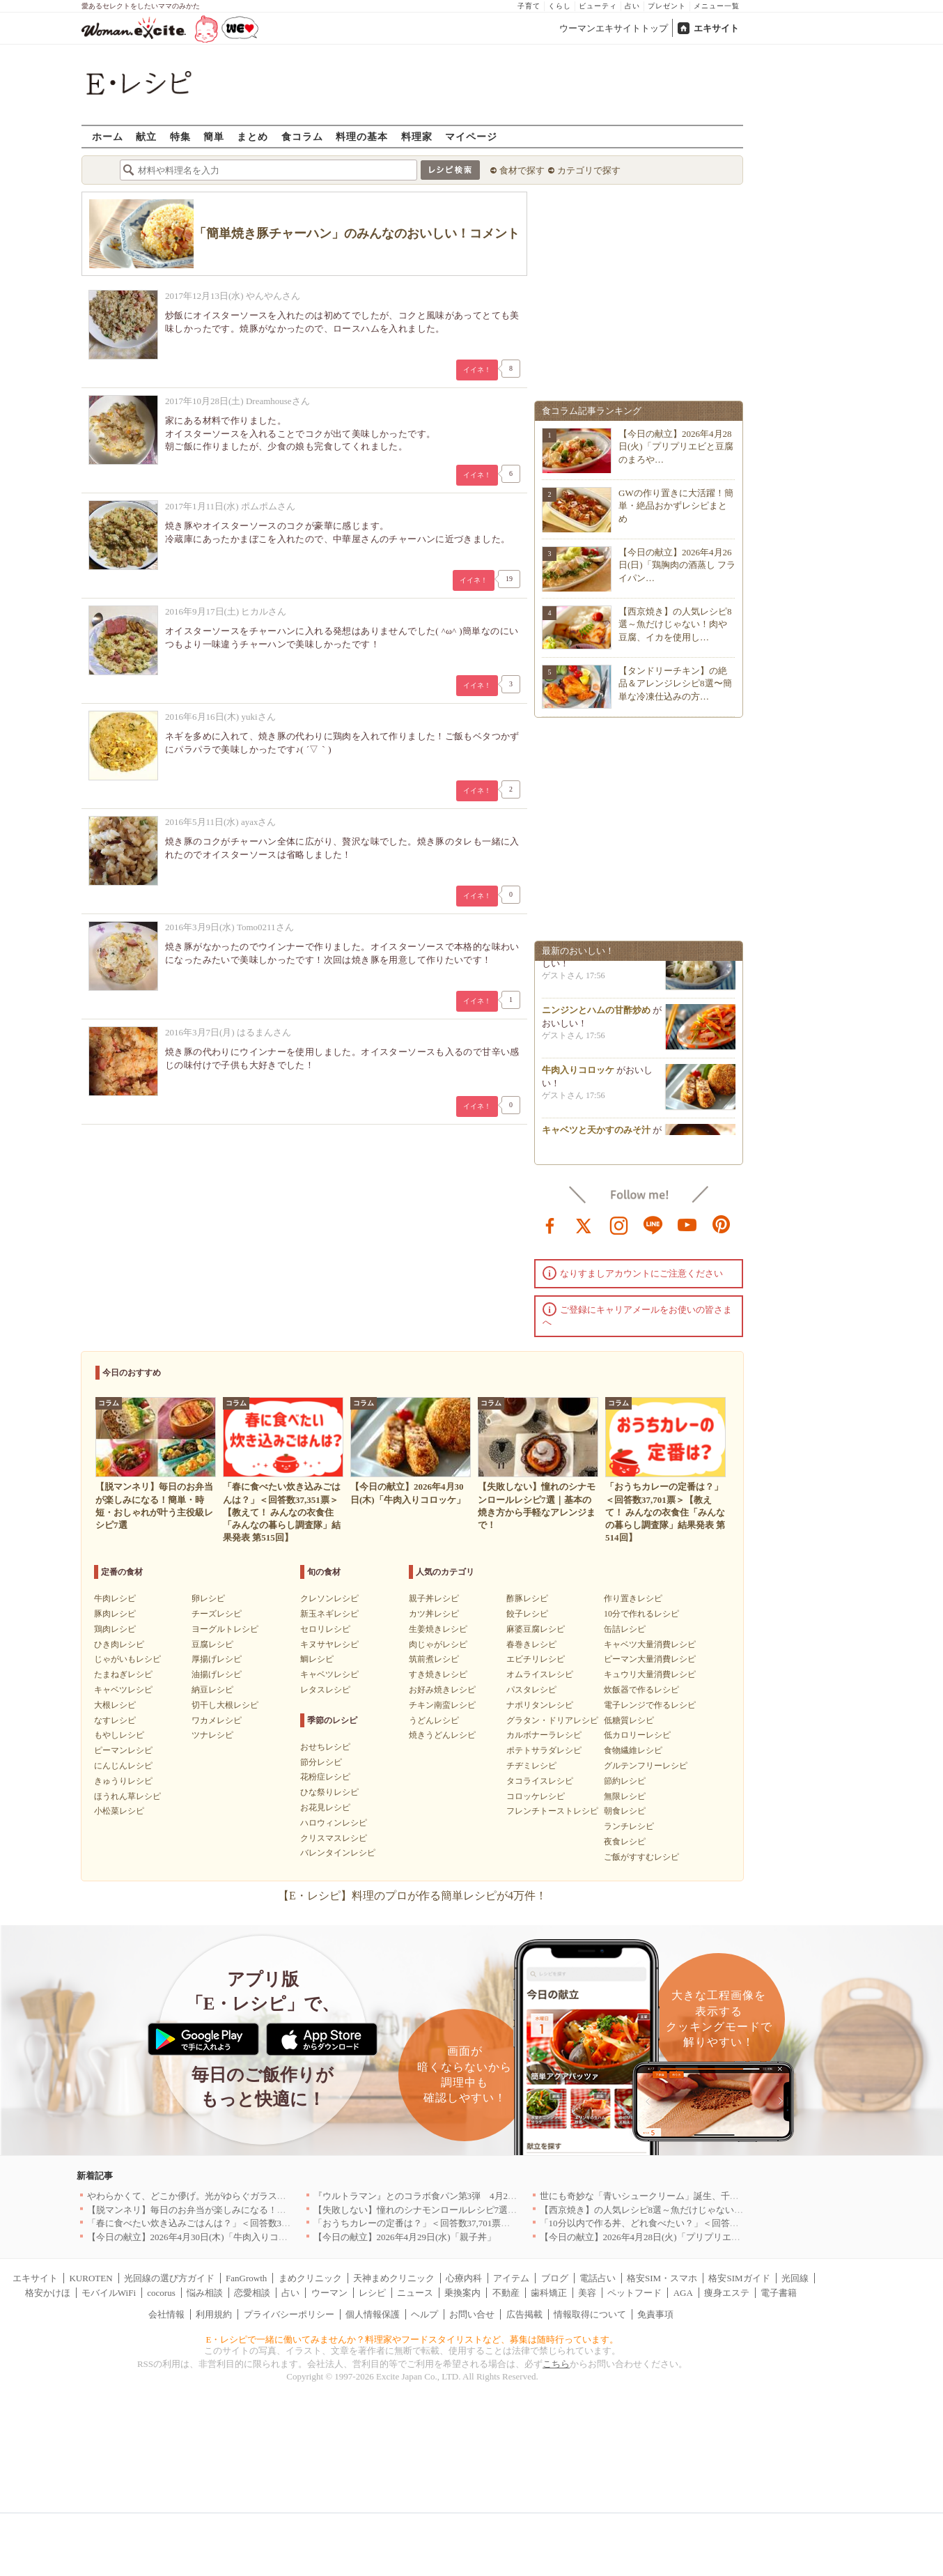  I want to click on バレンタインレシピ, so click(337, 1853).